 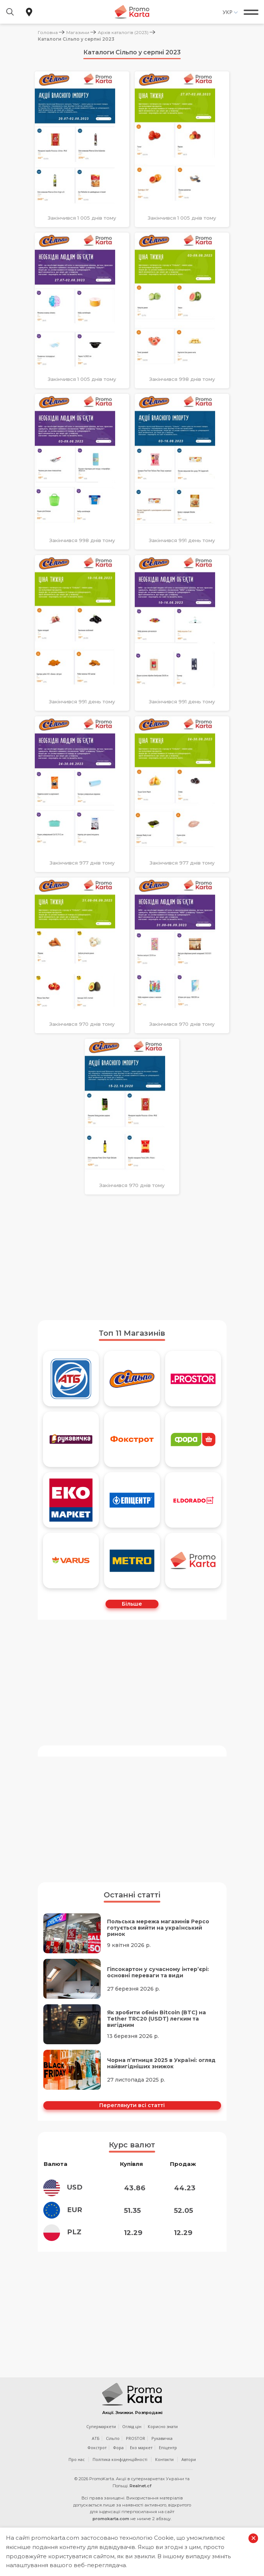 I want to click on Політика конфіденційності, so click(x=120, y=2471).